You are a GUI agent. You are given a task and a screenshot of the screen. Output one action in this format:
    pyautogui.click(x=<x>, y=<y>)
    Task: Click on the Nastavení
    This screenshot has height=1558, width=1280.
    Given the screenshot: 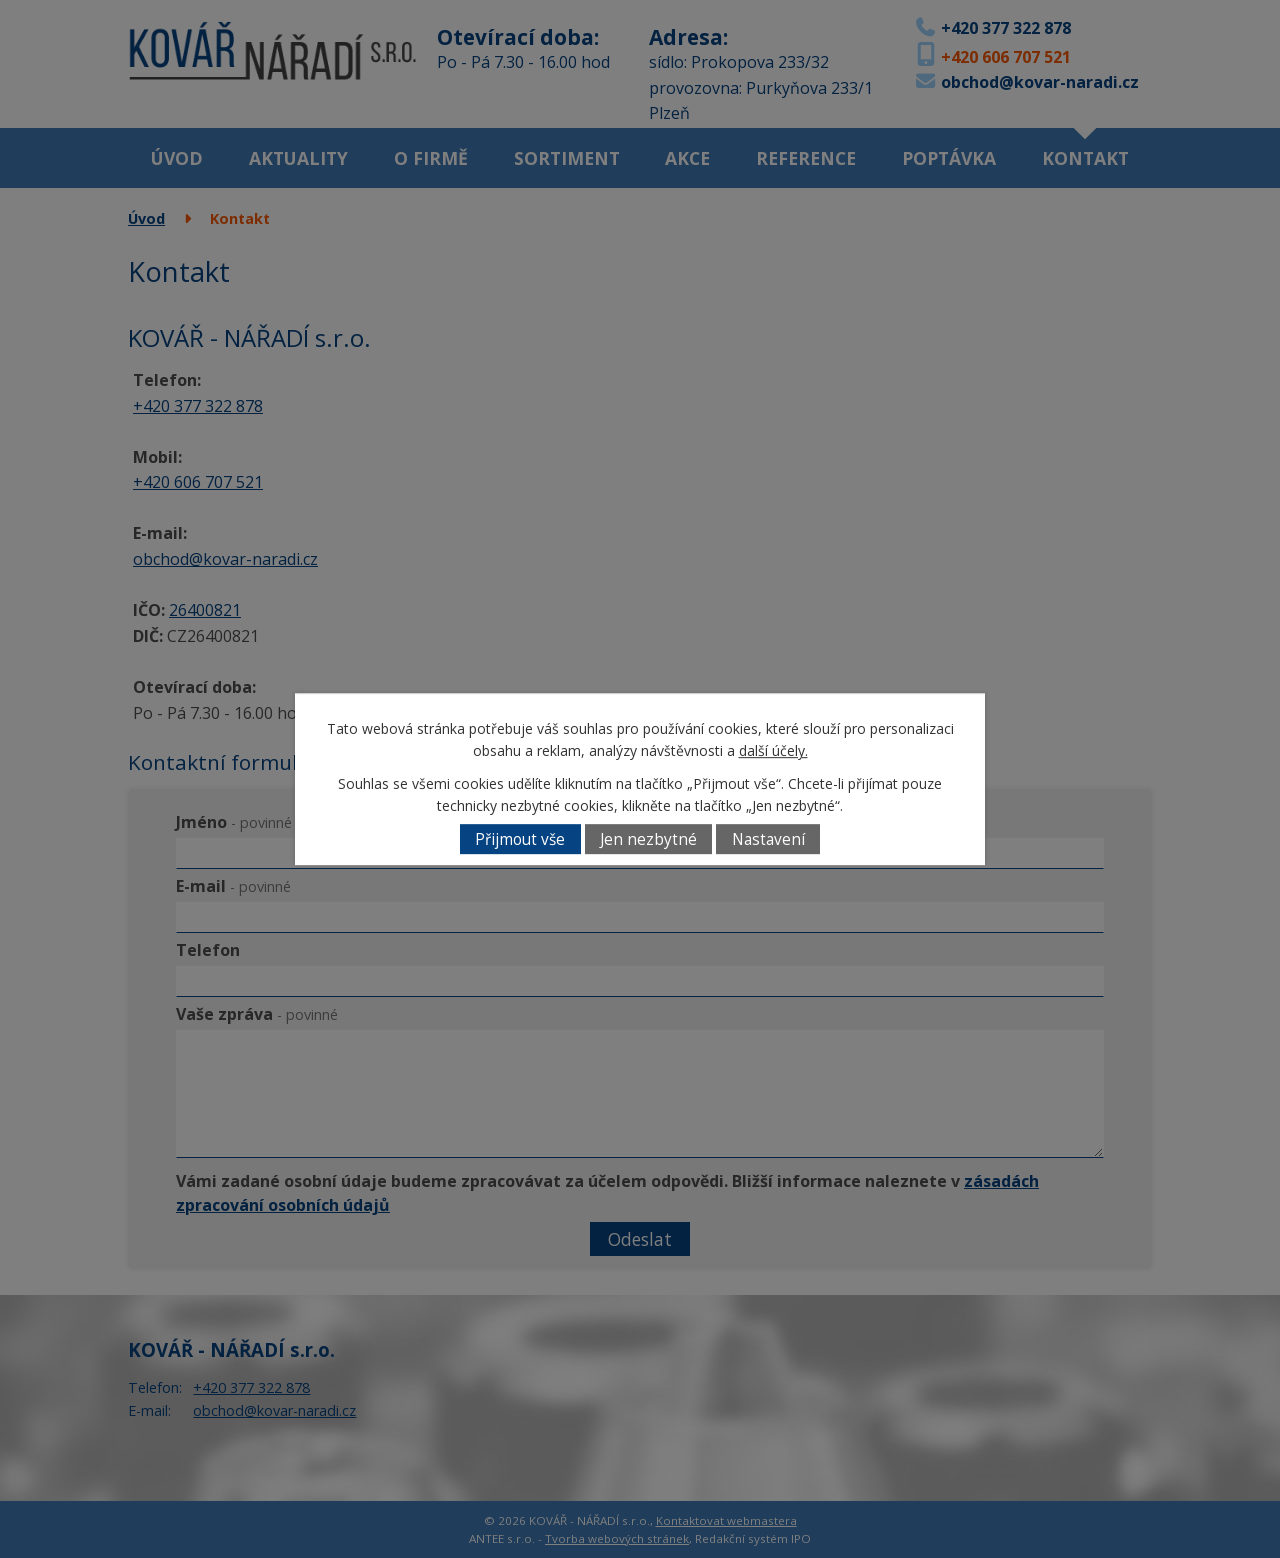 What is the action you would take?
    pyautogui.click(x=768, y=839)
    